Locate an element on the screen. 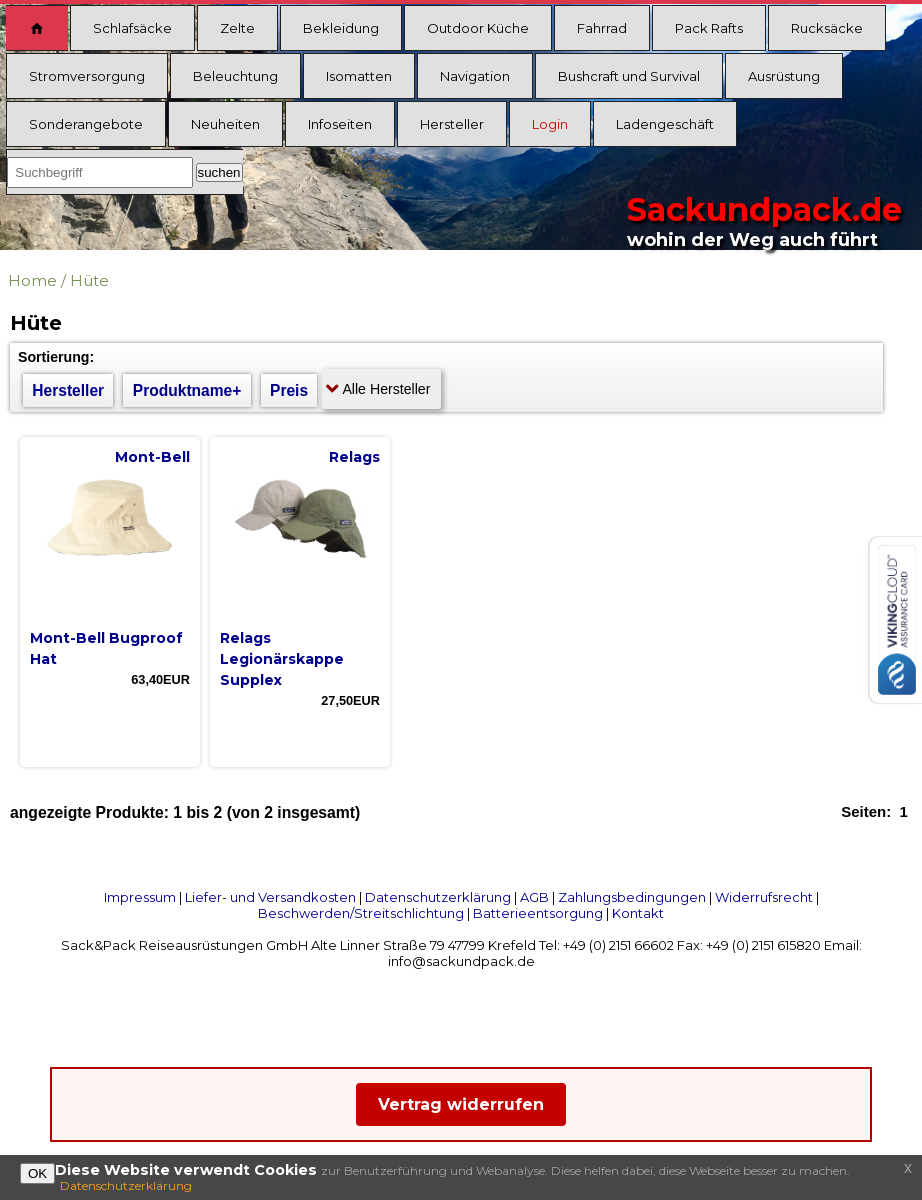 The height and width of the screenshot is (1200, 922). Kontakt is located at coordinates (638, 913).